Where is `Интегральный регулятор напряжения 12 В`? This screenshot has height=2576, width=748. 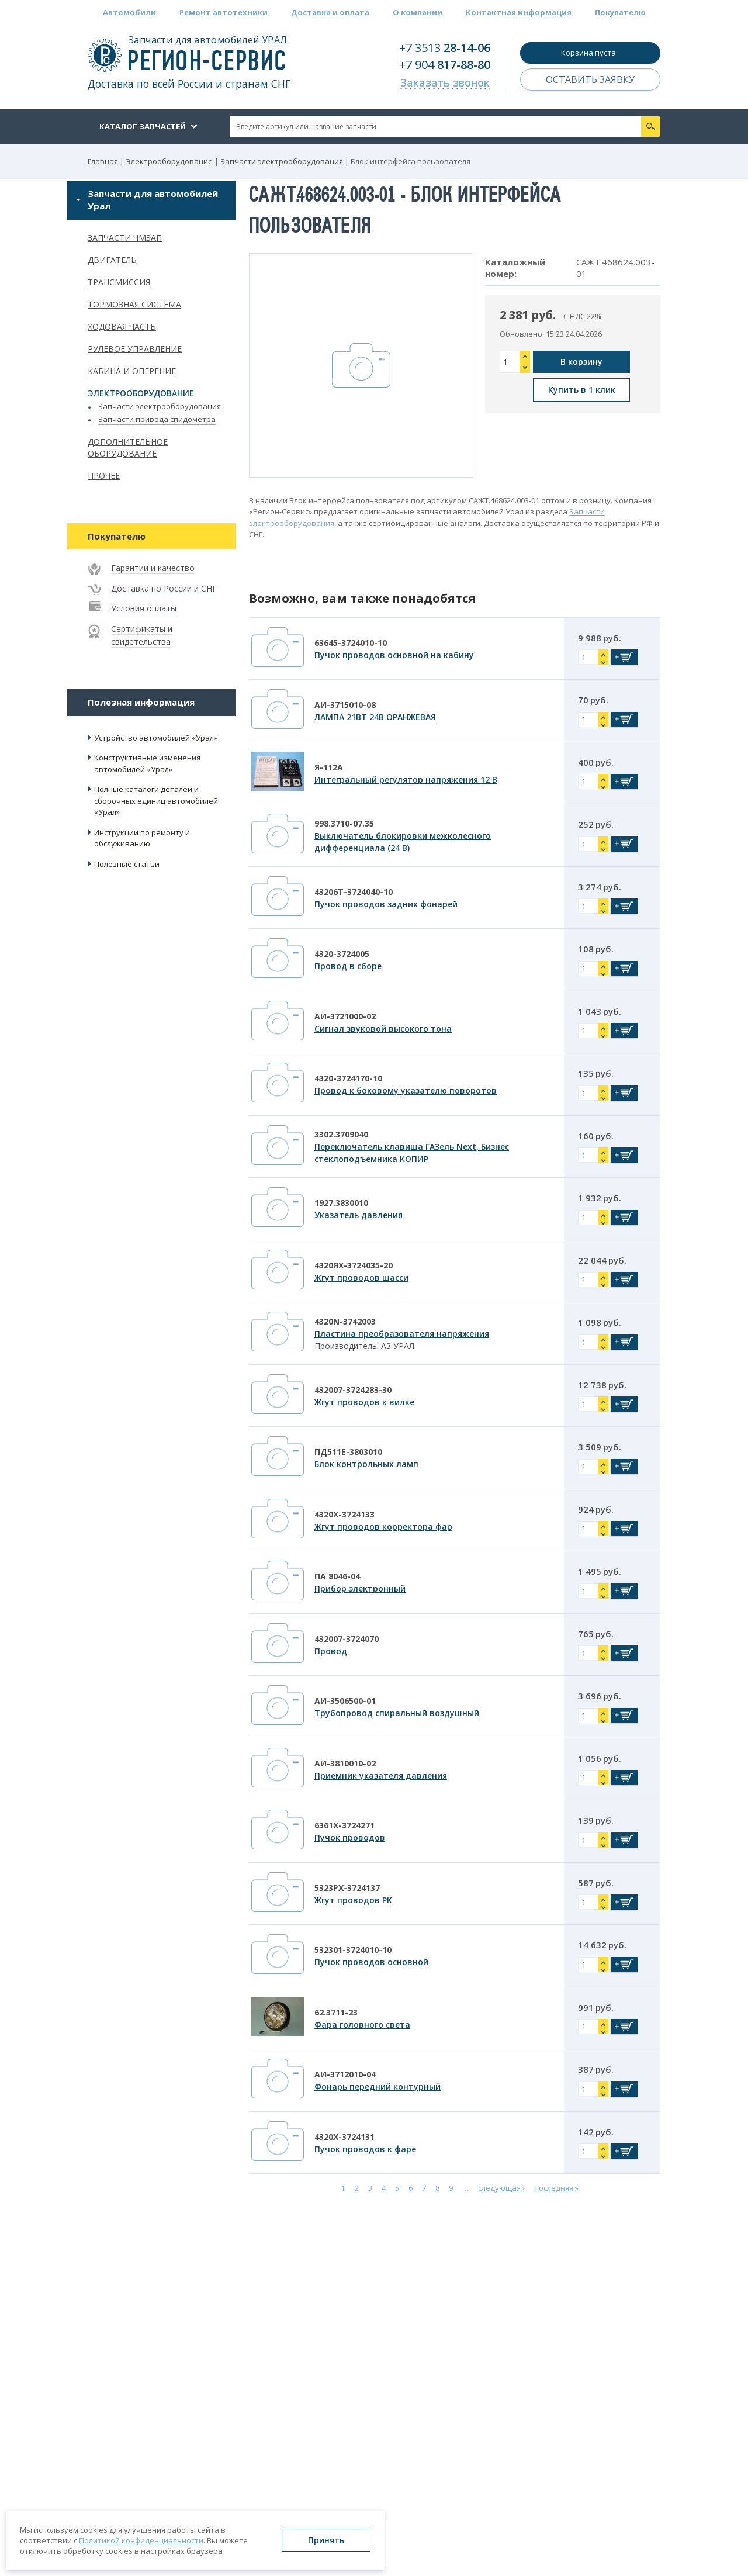 Интегральный регулятор напряжения 12 В is located at coordinates (405, 779).